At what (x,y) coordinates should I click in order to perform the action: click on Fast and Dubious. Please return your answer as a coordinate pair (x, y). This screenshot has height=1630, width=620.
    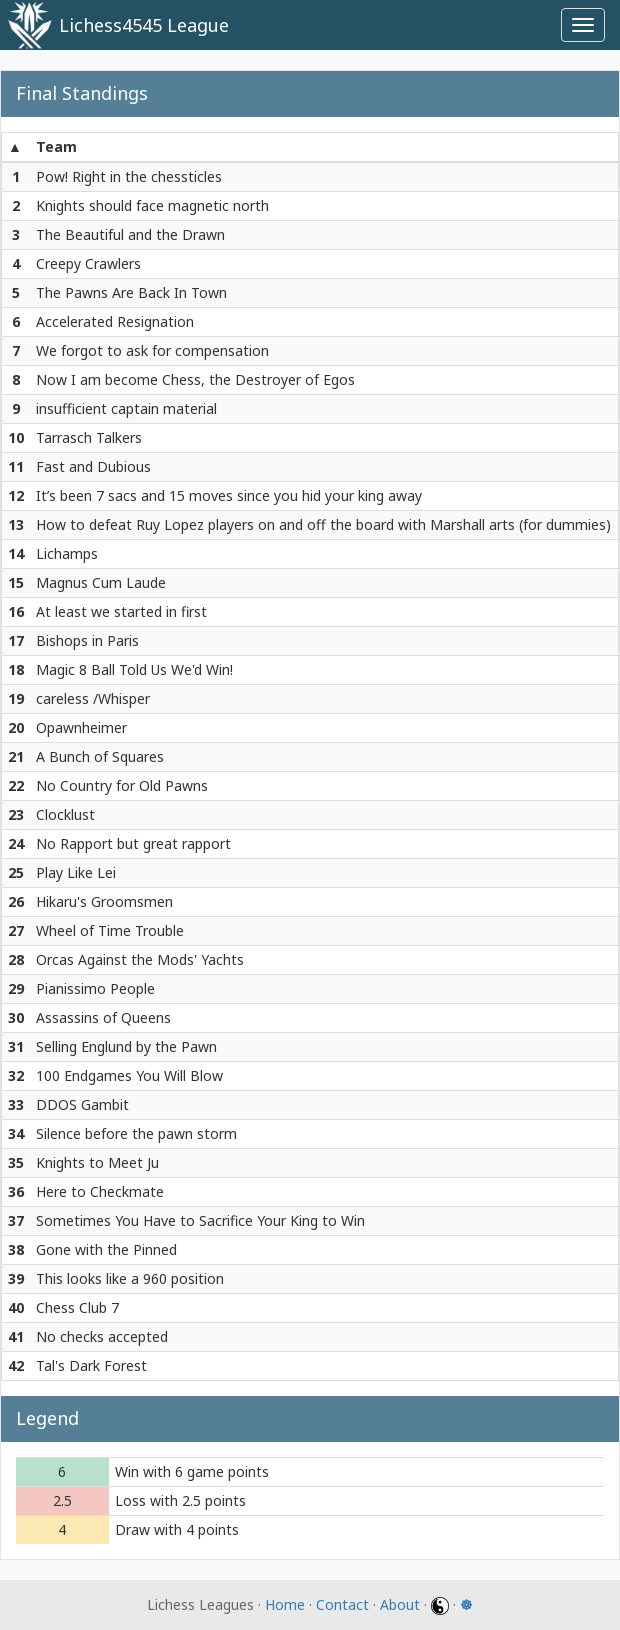
    Looking at the image, I should click on (93, 466).